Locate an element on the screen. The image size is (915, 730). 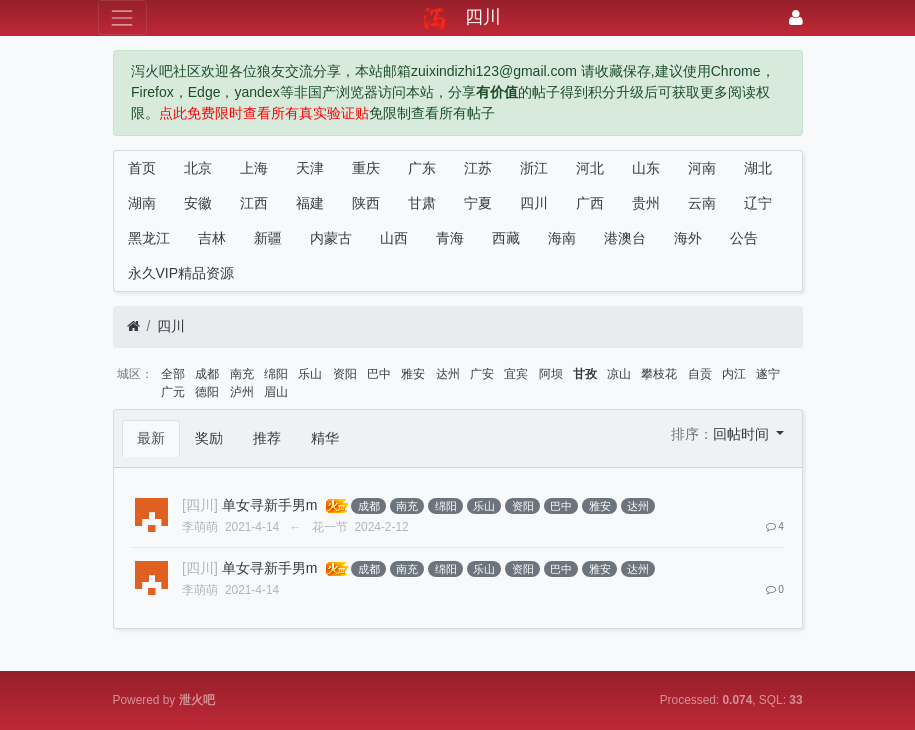
单女寻新手男m is located at coordinates (270, 505).